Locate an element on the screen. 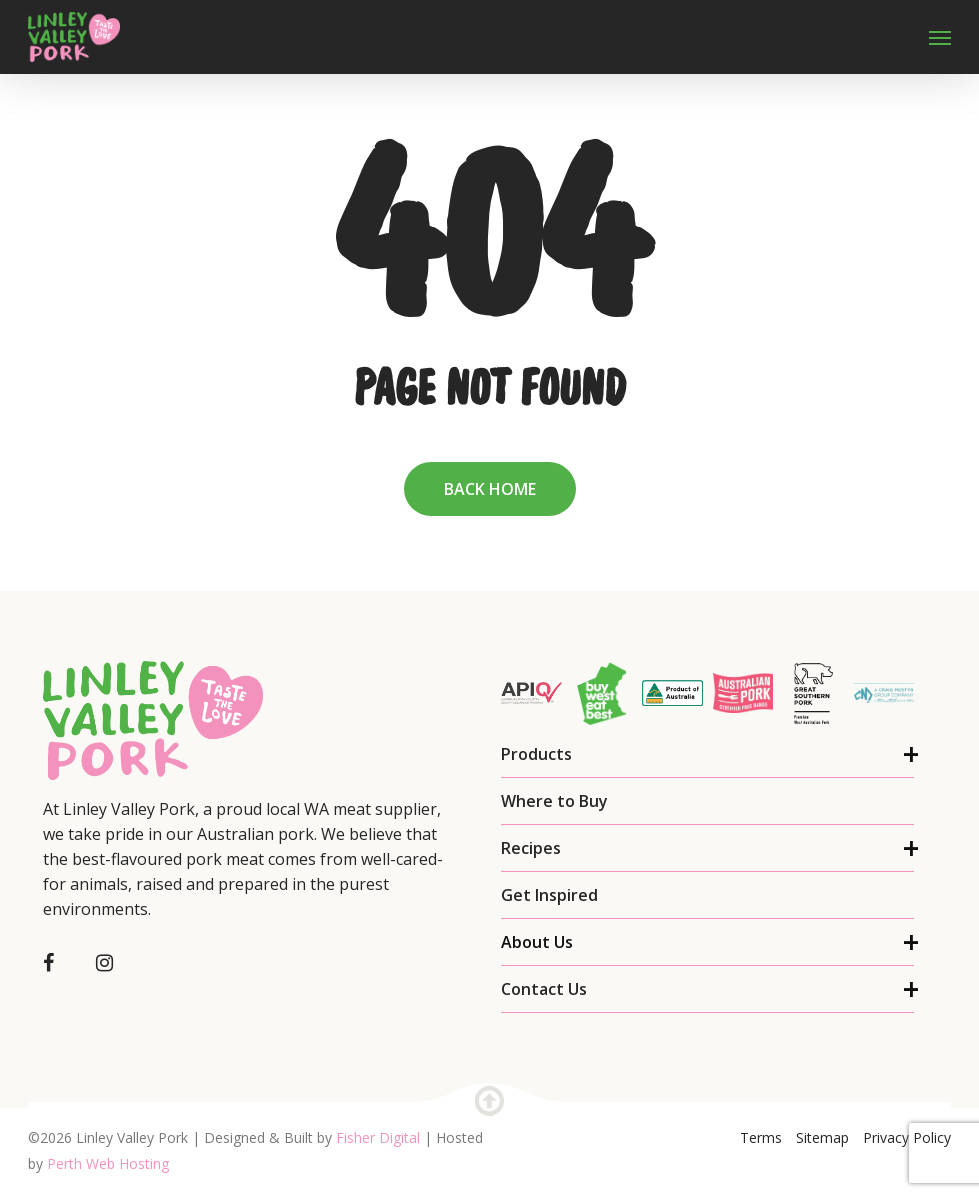 This screenshot has height=1197, width=979. Products is located at coordinates (536, 754).